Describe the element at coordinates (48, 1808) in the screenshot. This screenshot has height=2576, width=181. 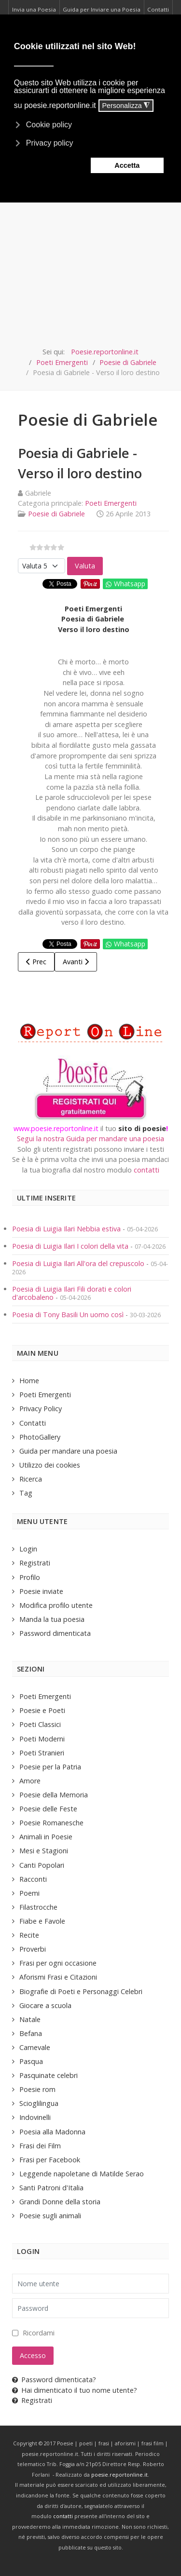
I see `Poesie delle Feste` at that location.